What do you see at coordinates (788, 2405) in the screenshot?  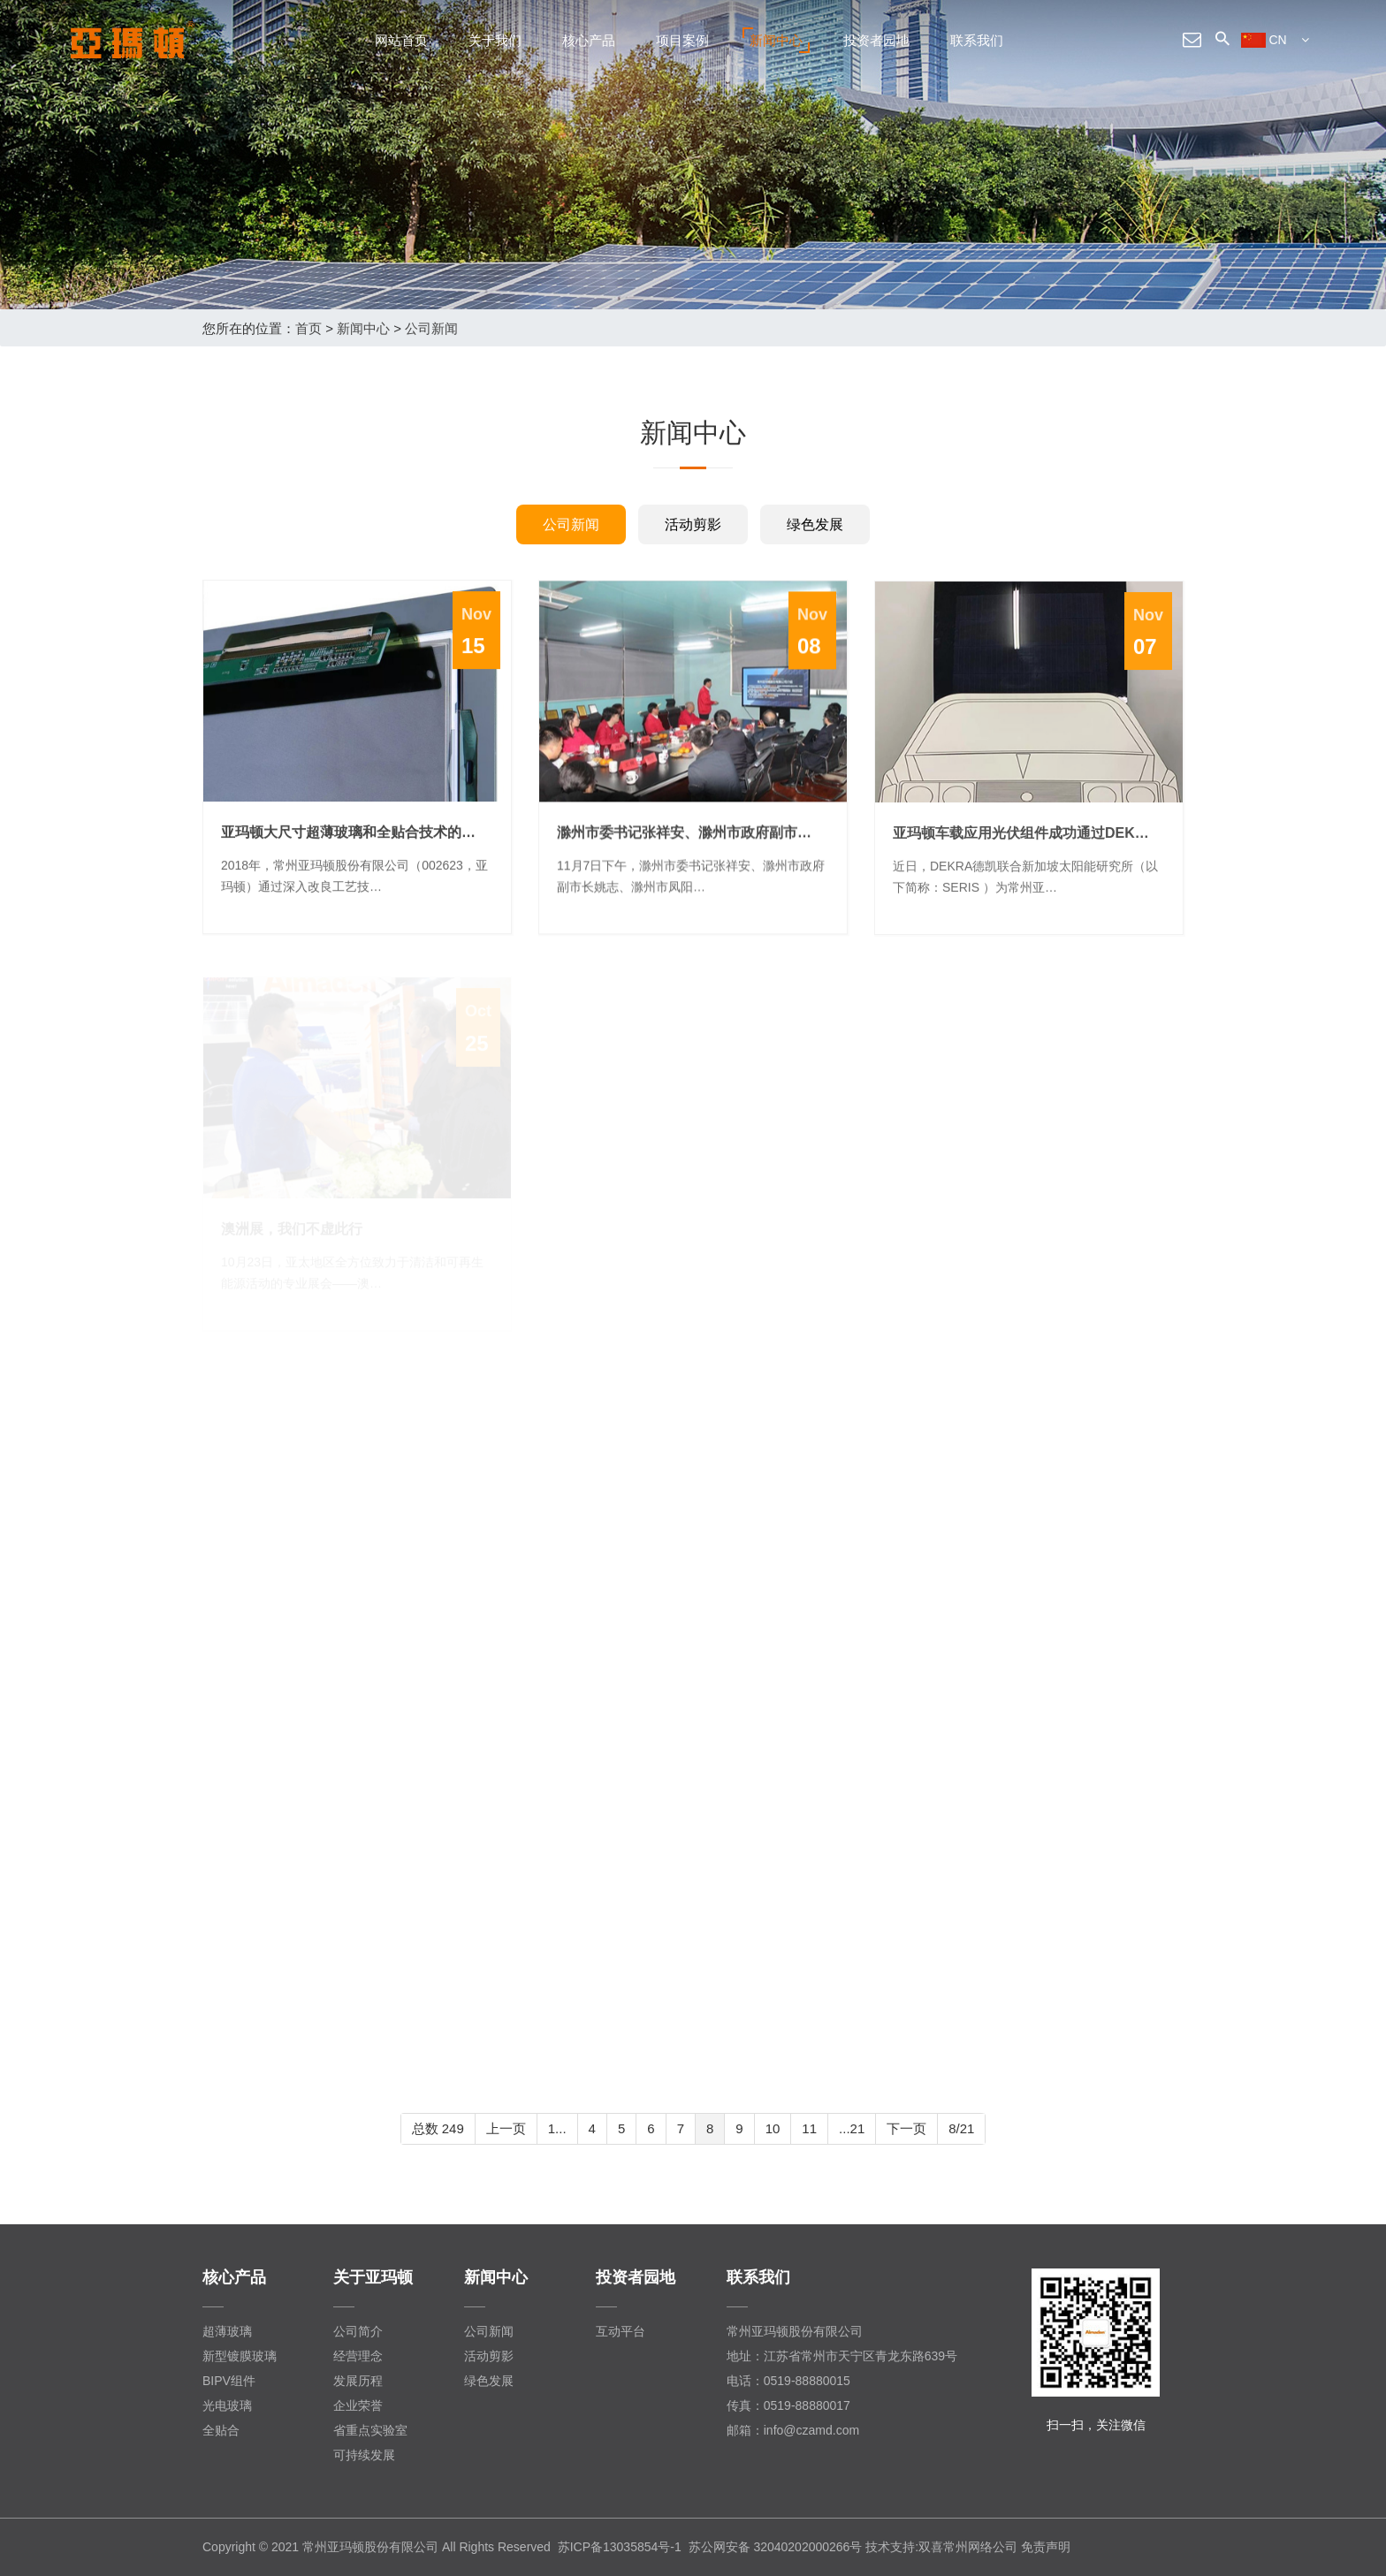 I see `传真：0519-88880017` at bounding box center [788, 2405].